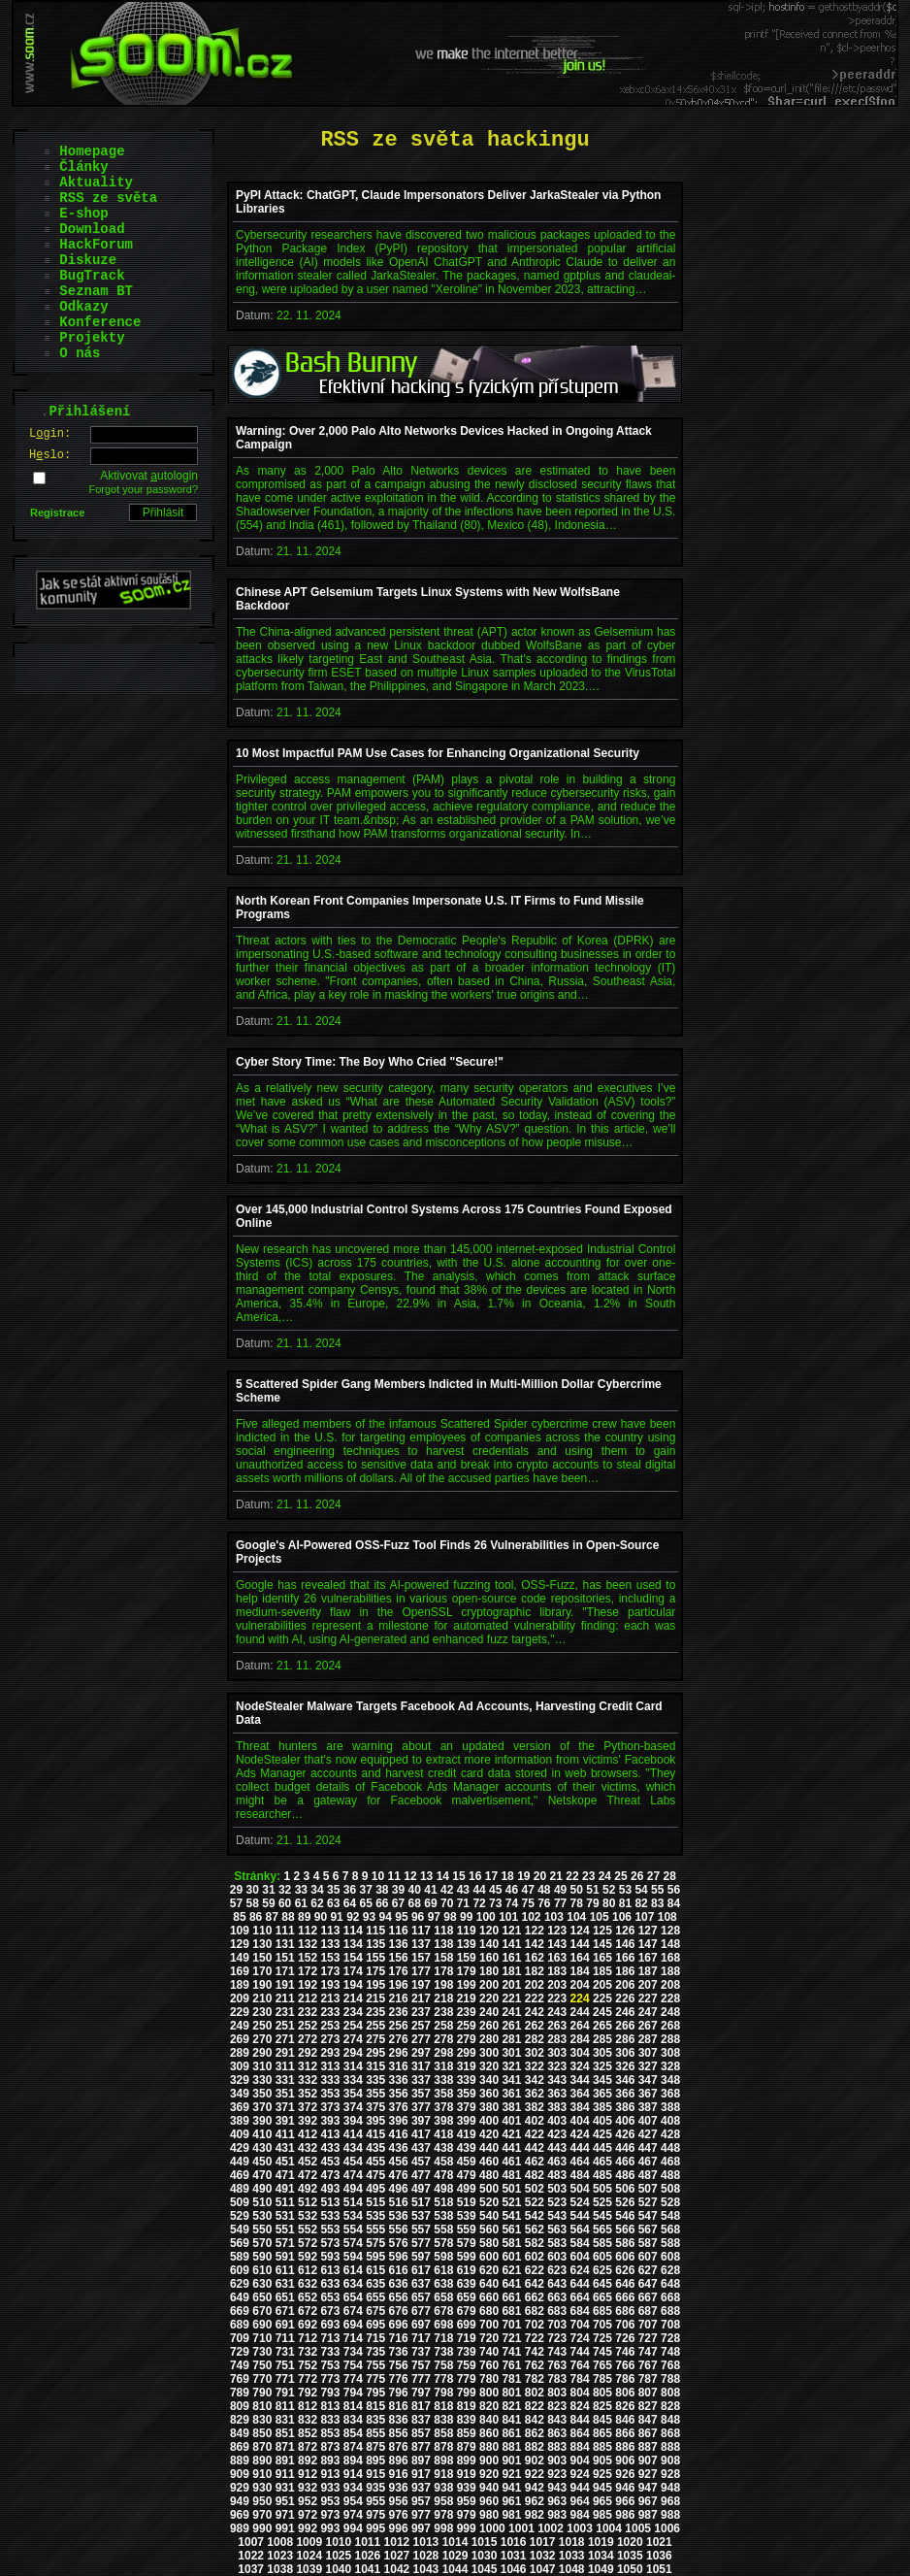 This screenshot has width=910, height=2576. What do you see at coordinates (421, 2012) in the screenshot?
I see `237` at bounding box center [421, 2012].